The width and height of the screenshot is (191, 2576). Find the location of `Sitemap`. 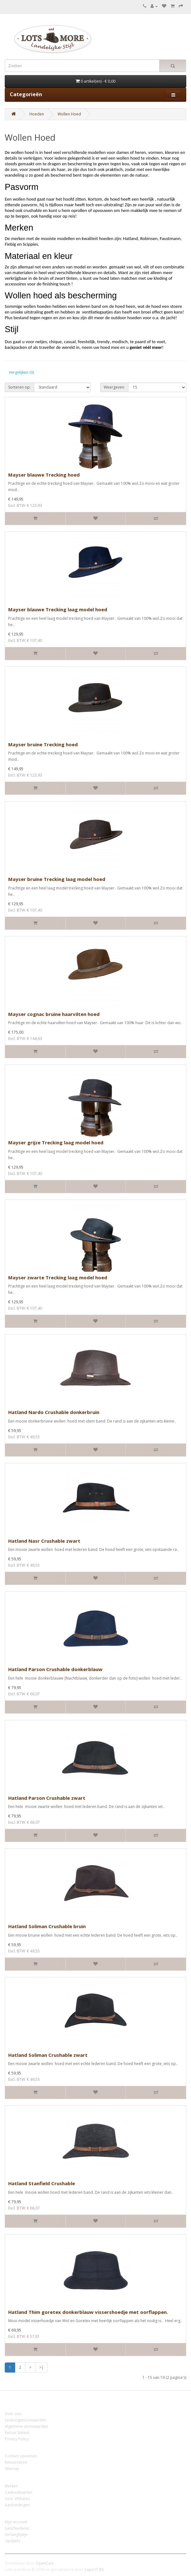

Sitemap is located at coordinates (12, 2468).